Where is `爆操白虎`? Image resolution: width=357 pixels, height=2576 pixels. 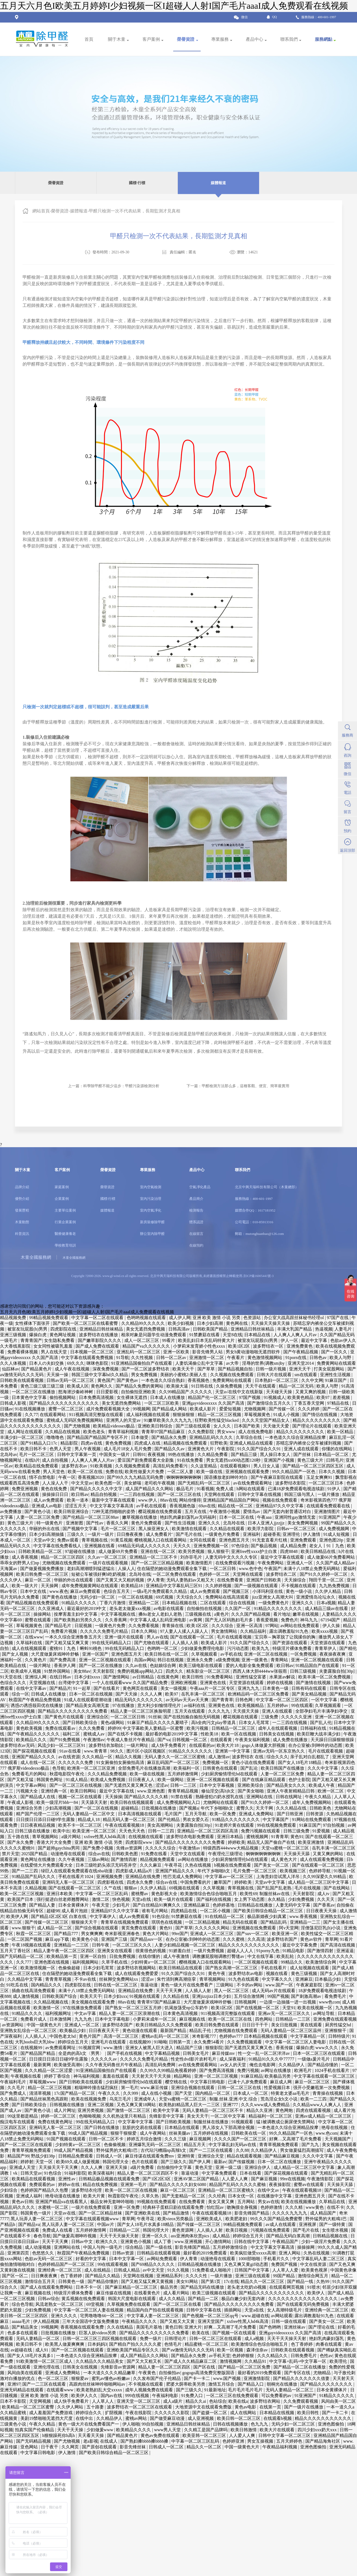
爆操白虎 is located at coordinates (38, 1334).